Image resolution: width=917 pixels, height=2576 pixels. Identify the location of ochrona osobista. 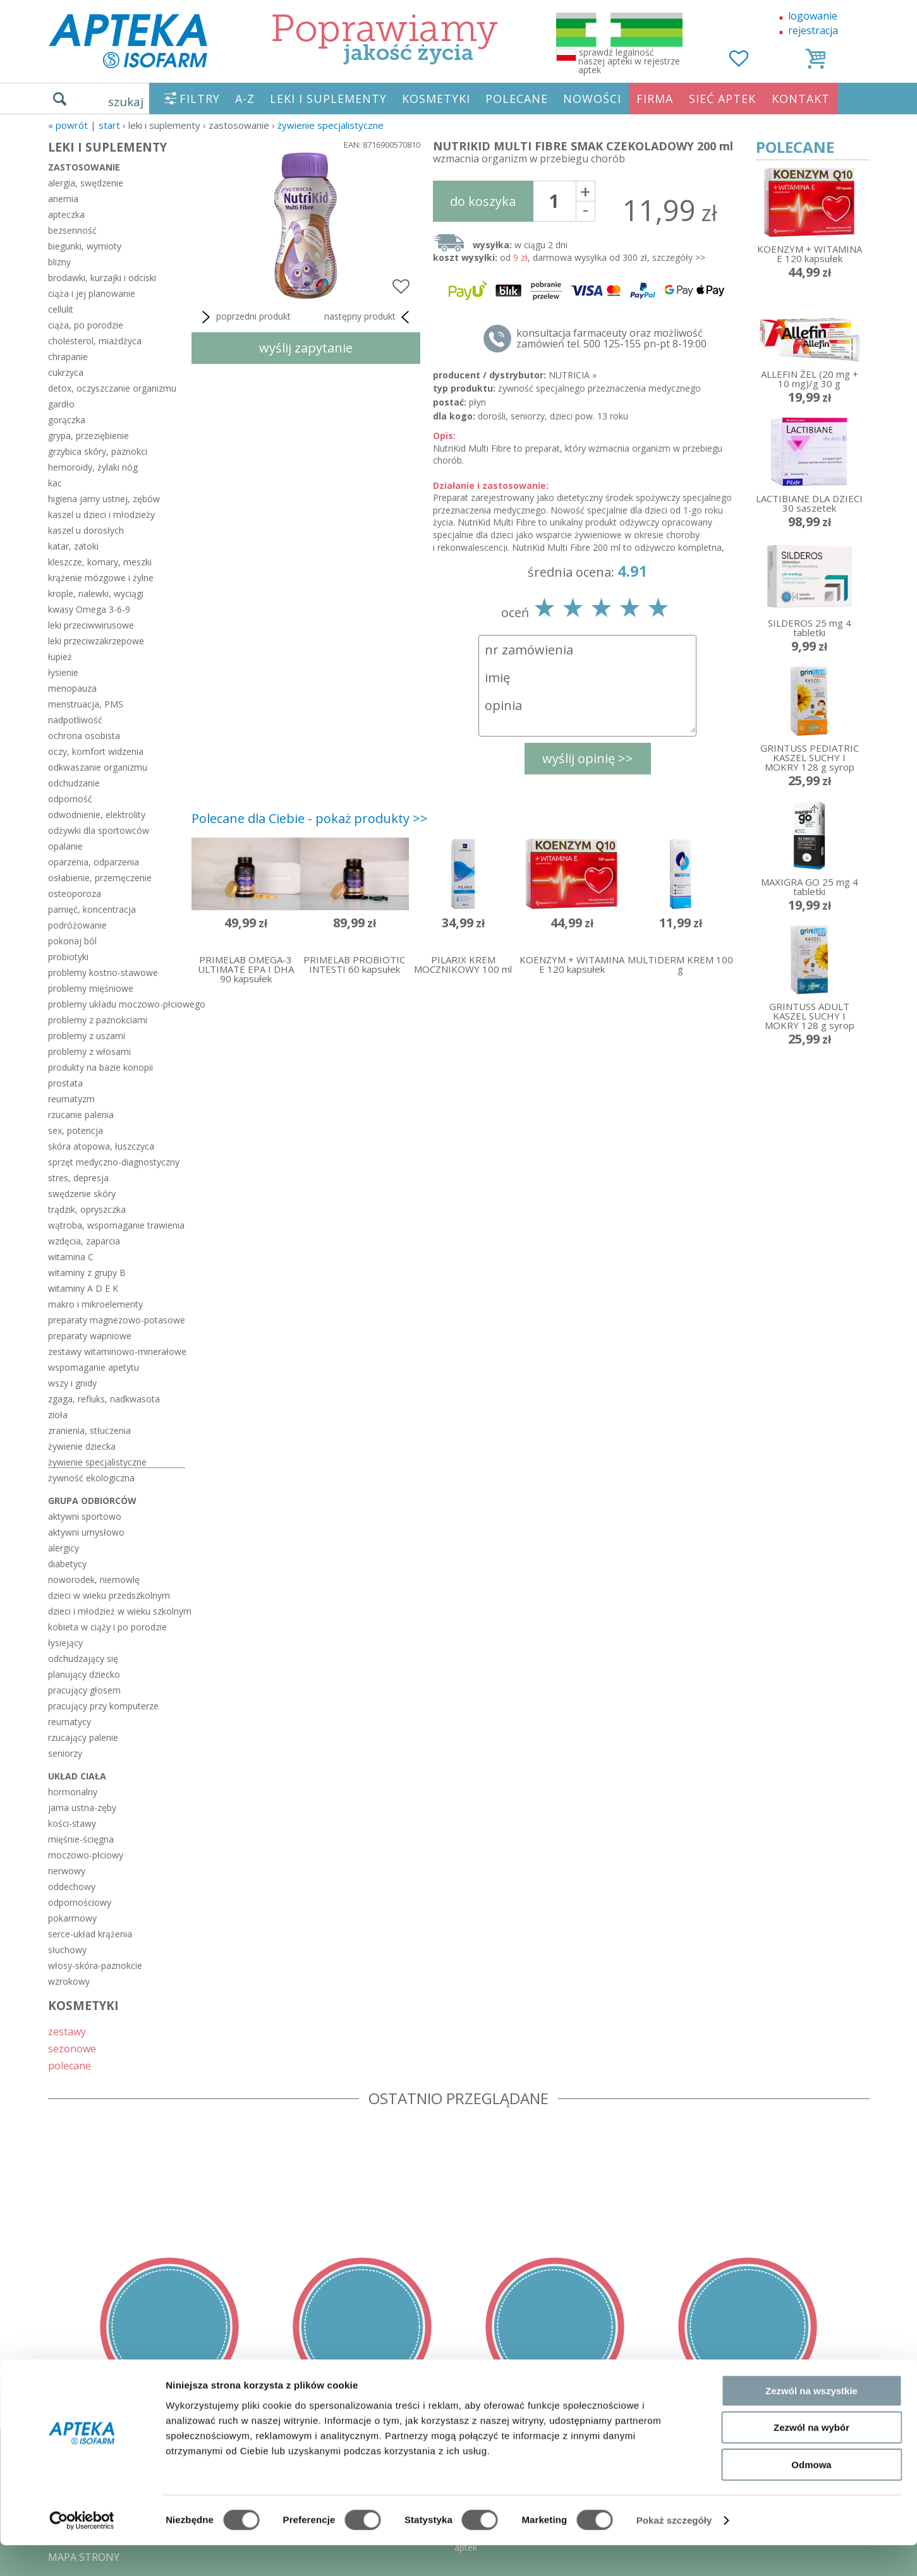
(84, 736).